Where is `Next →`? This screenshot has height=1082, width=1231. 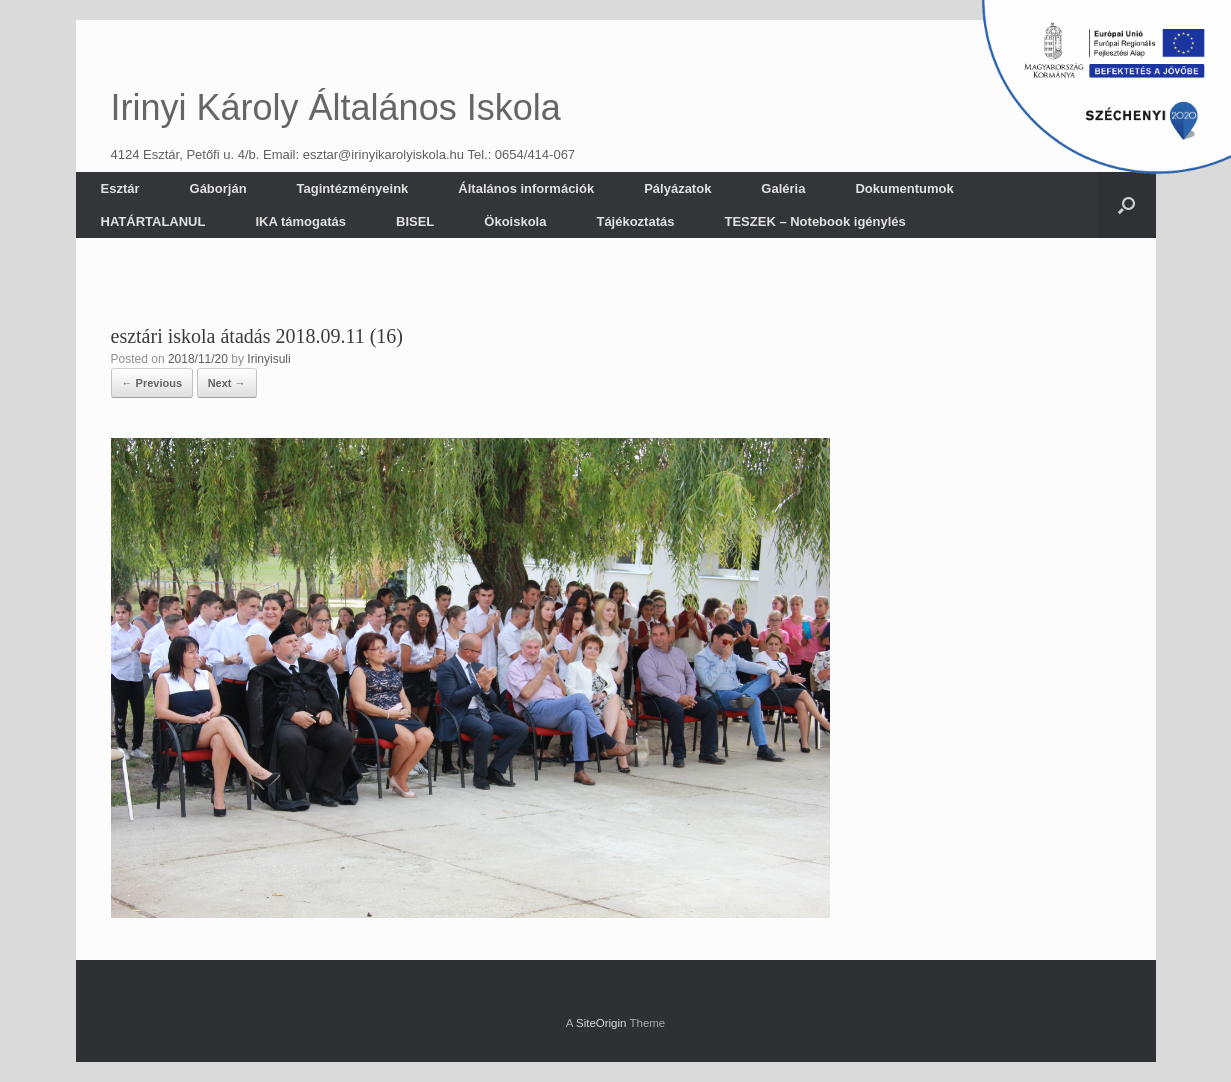 Next → is located at coordinates (227, 383).